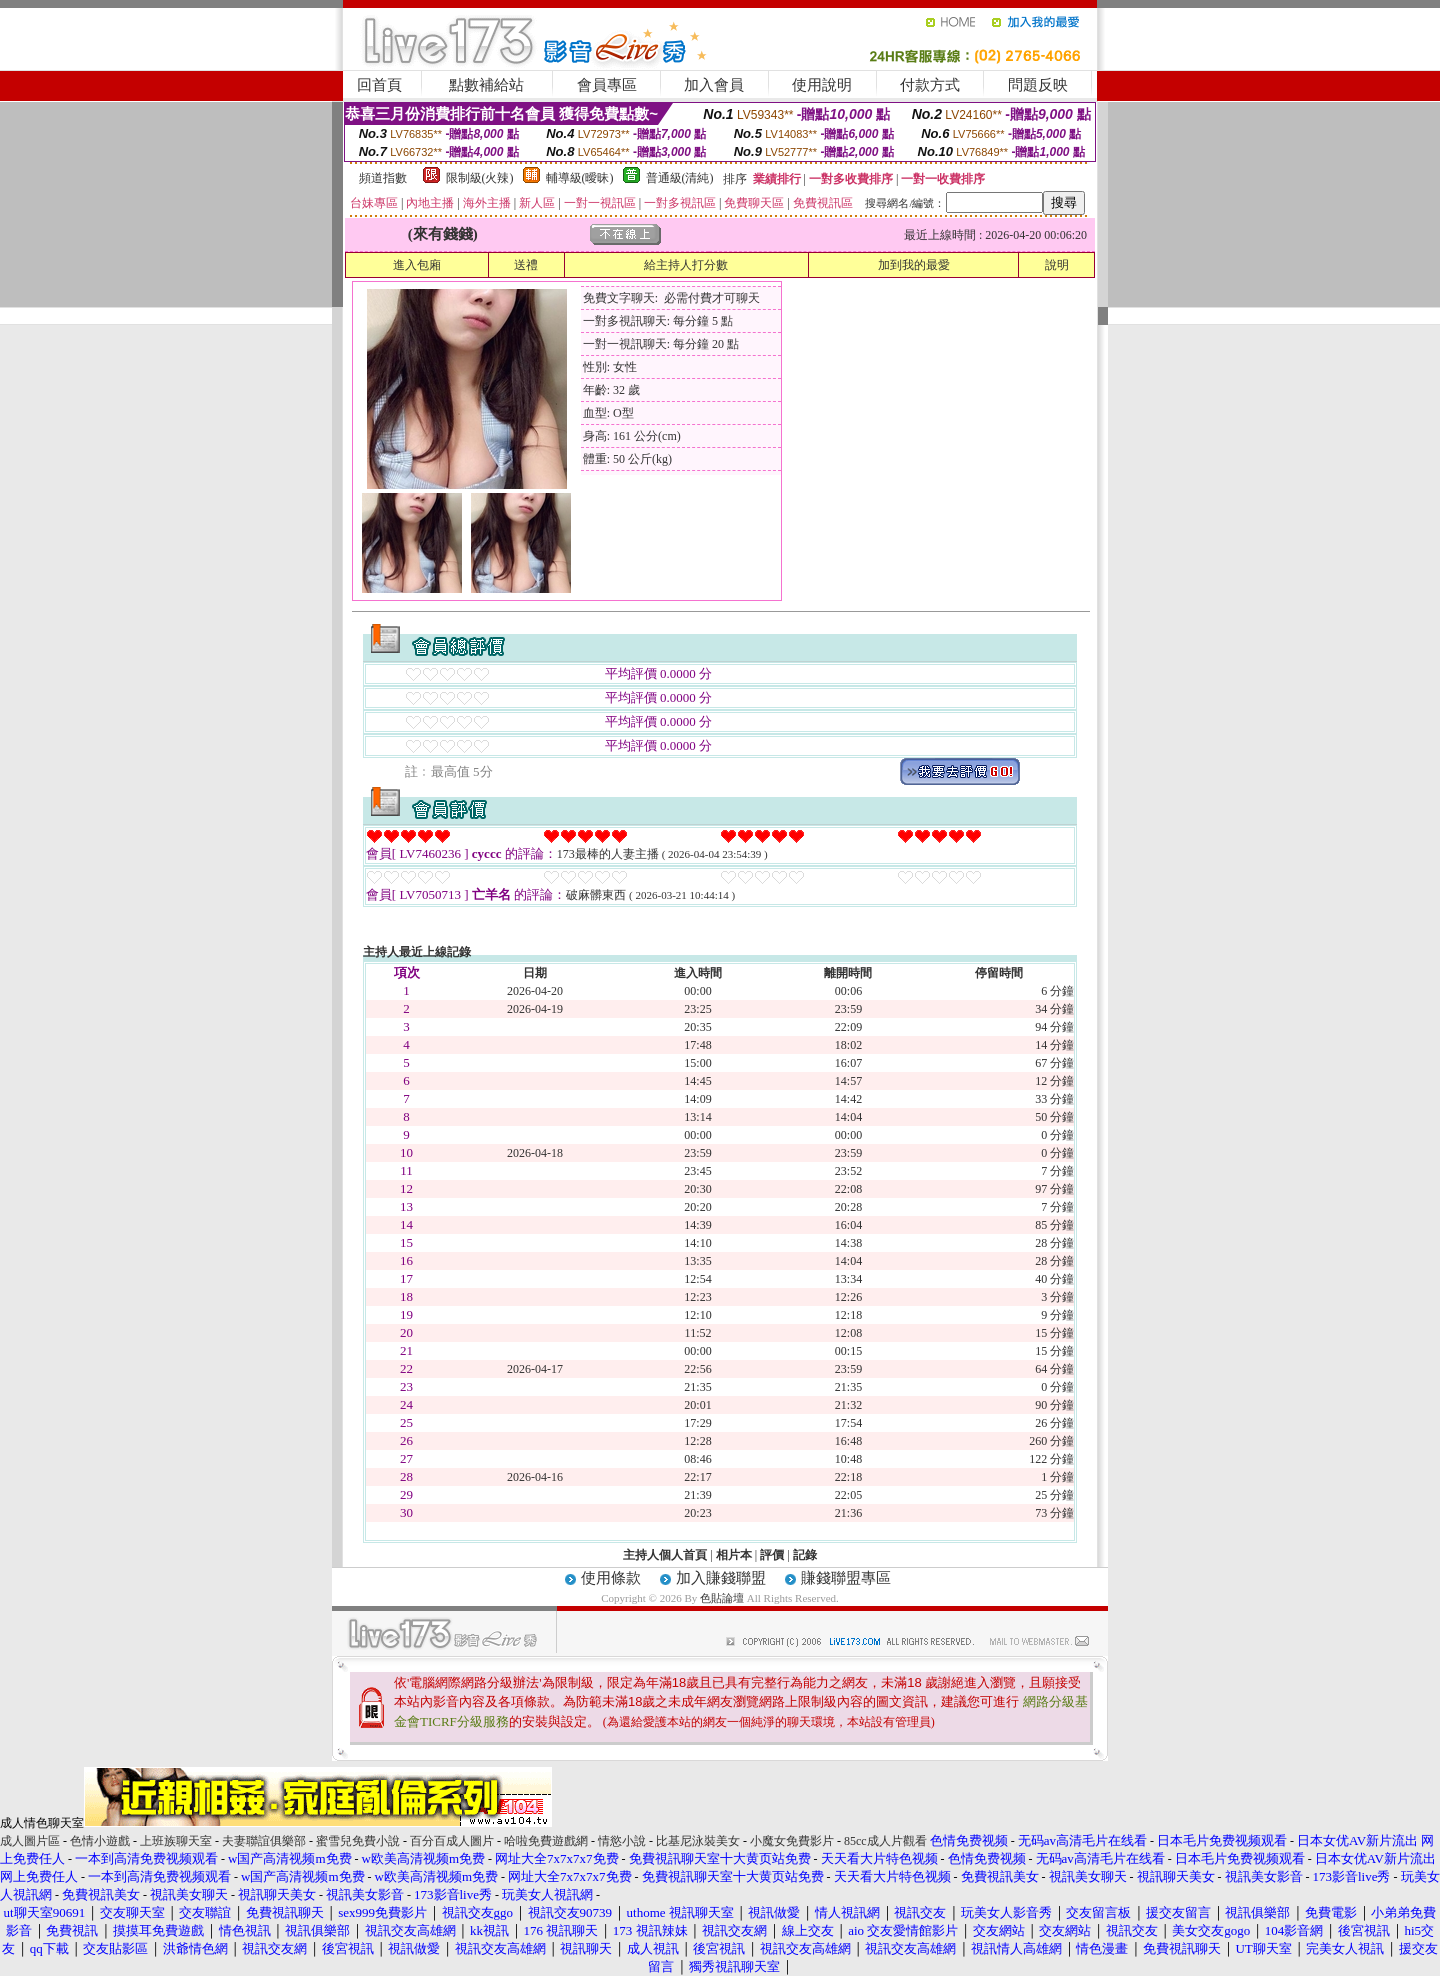  What do you see at coordinates (772, 1555) in the screenshot?
I see `評價` at bounding box center [772, 1555].